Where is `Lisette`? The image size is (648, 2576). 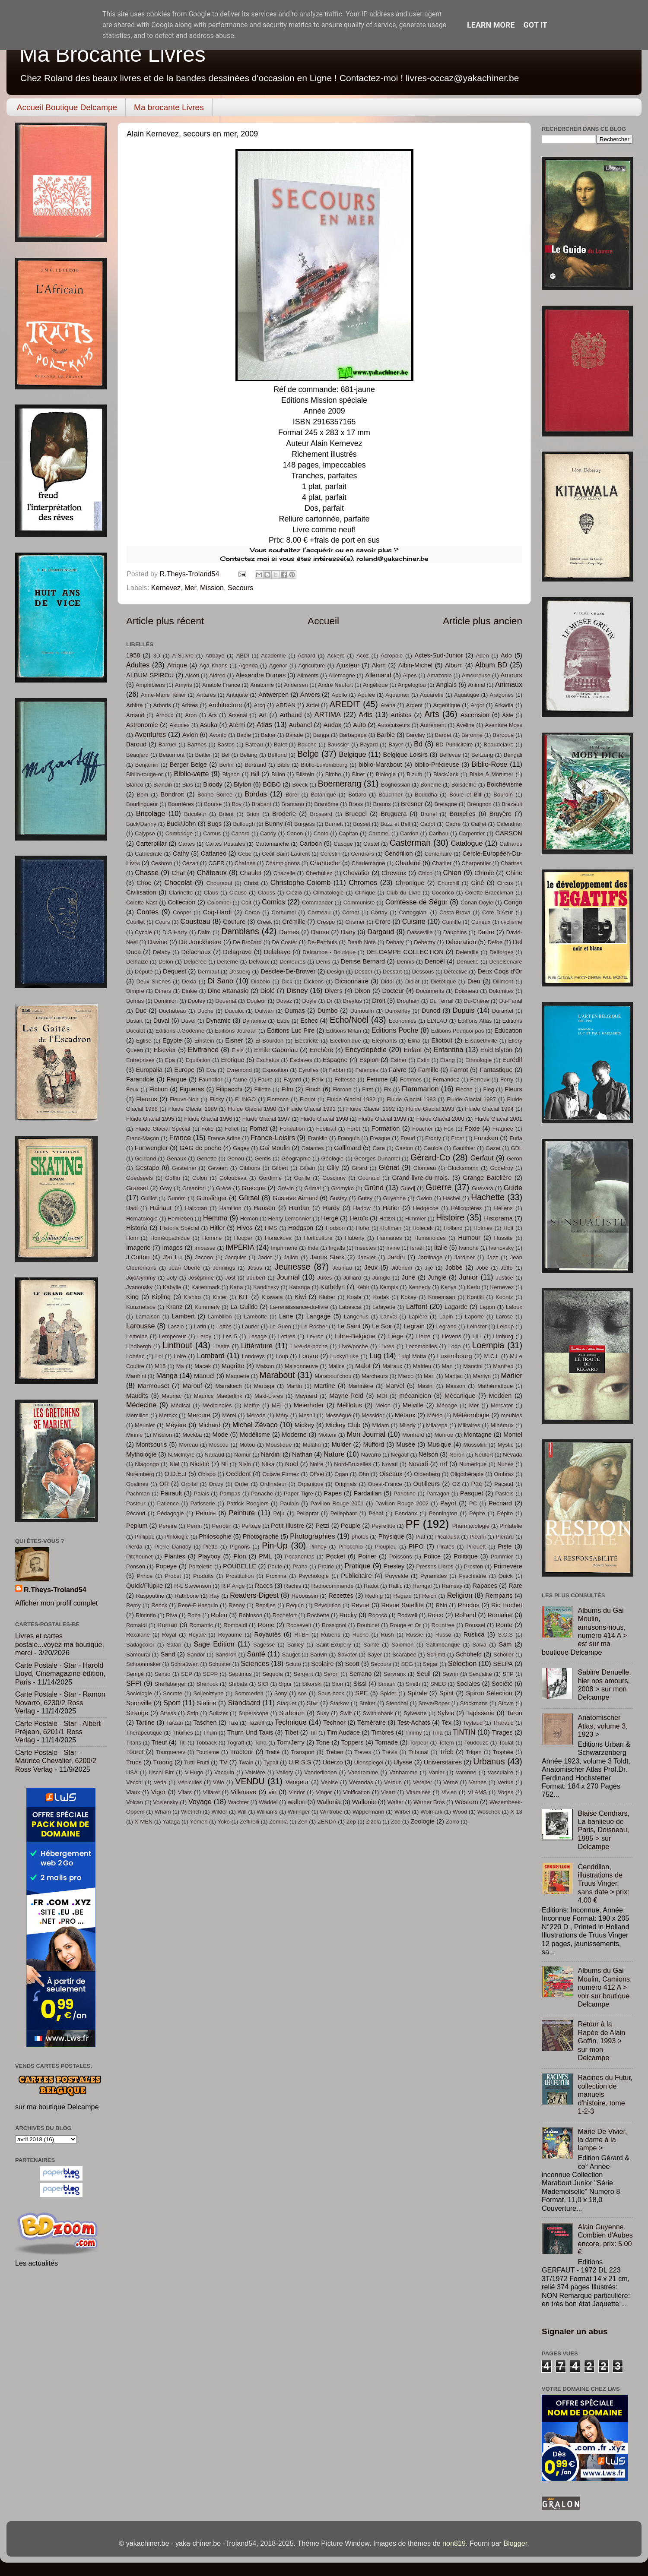
Lisette is located at coordinates (221, 1346).